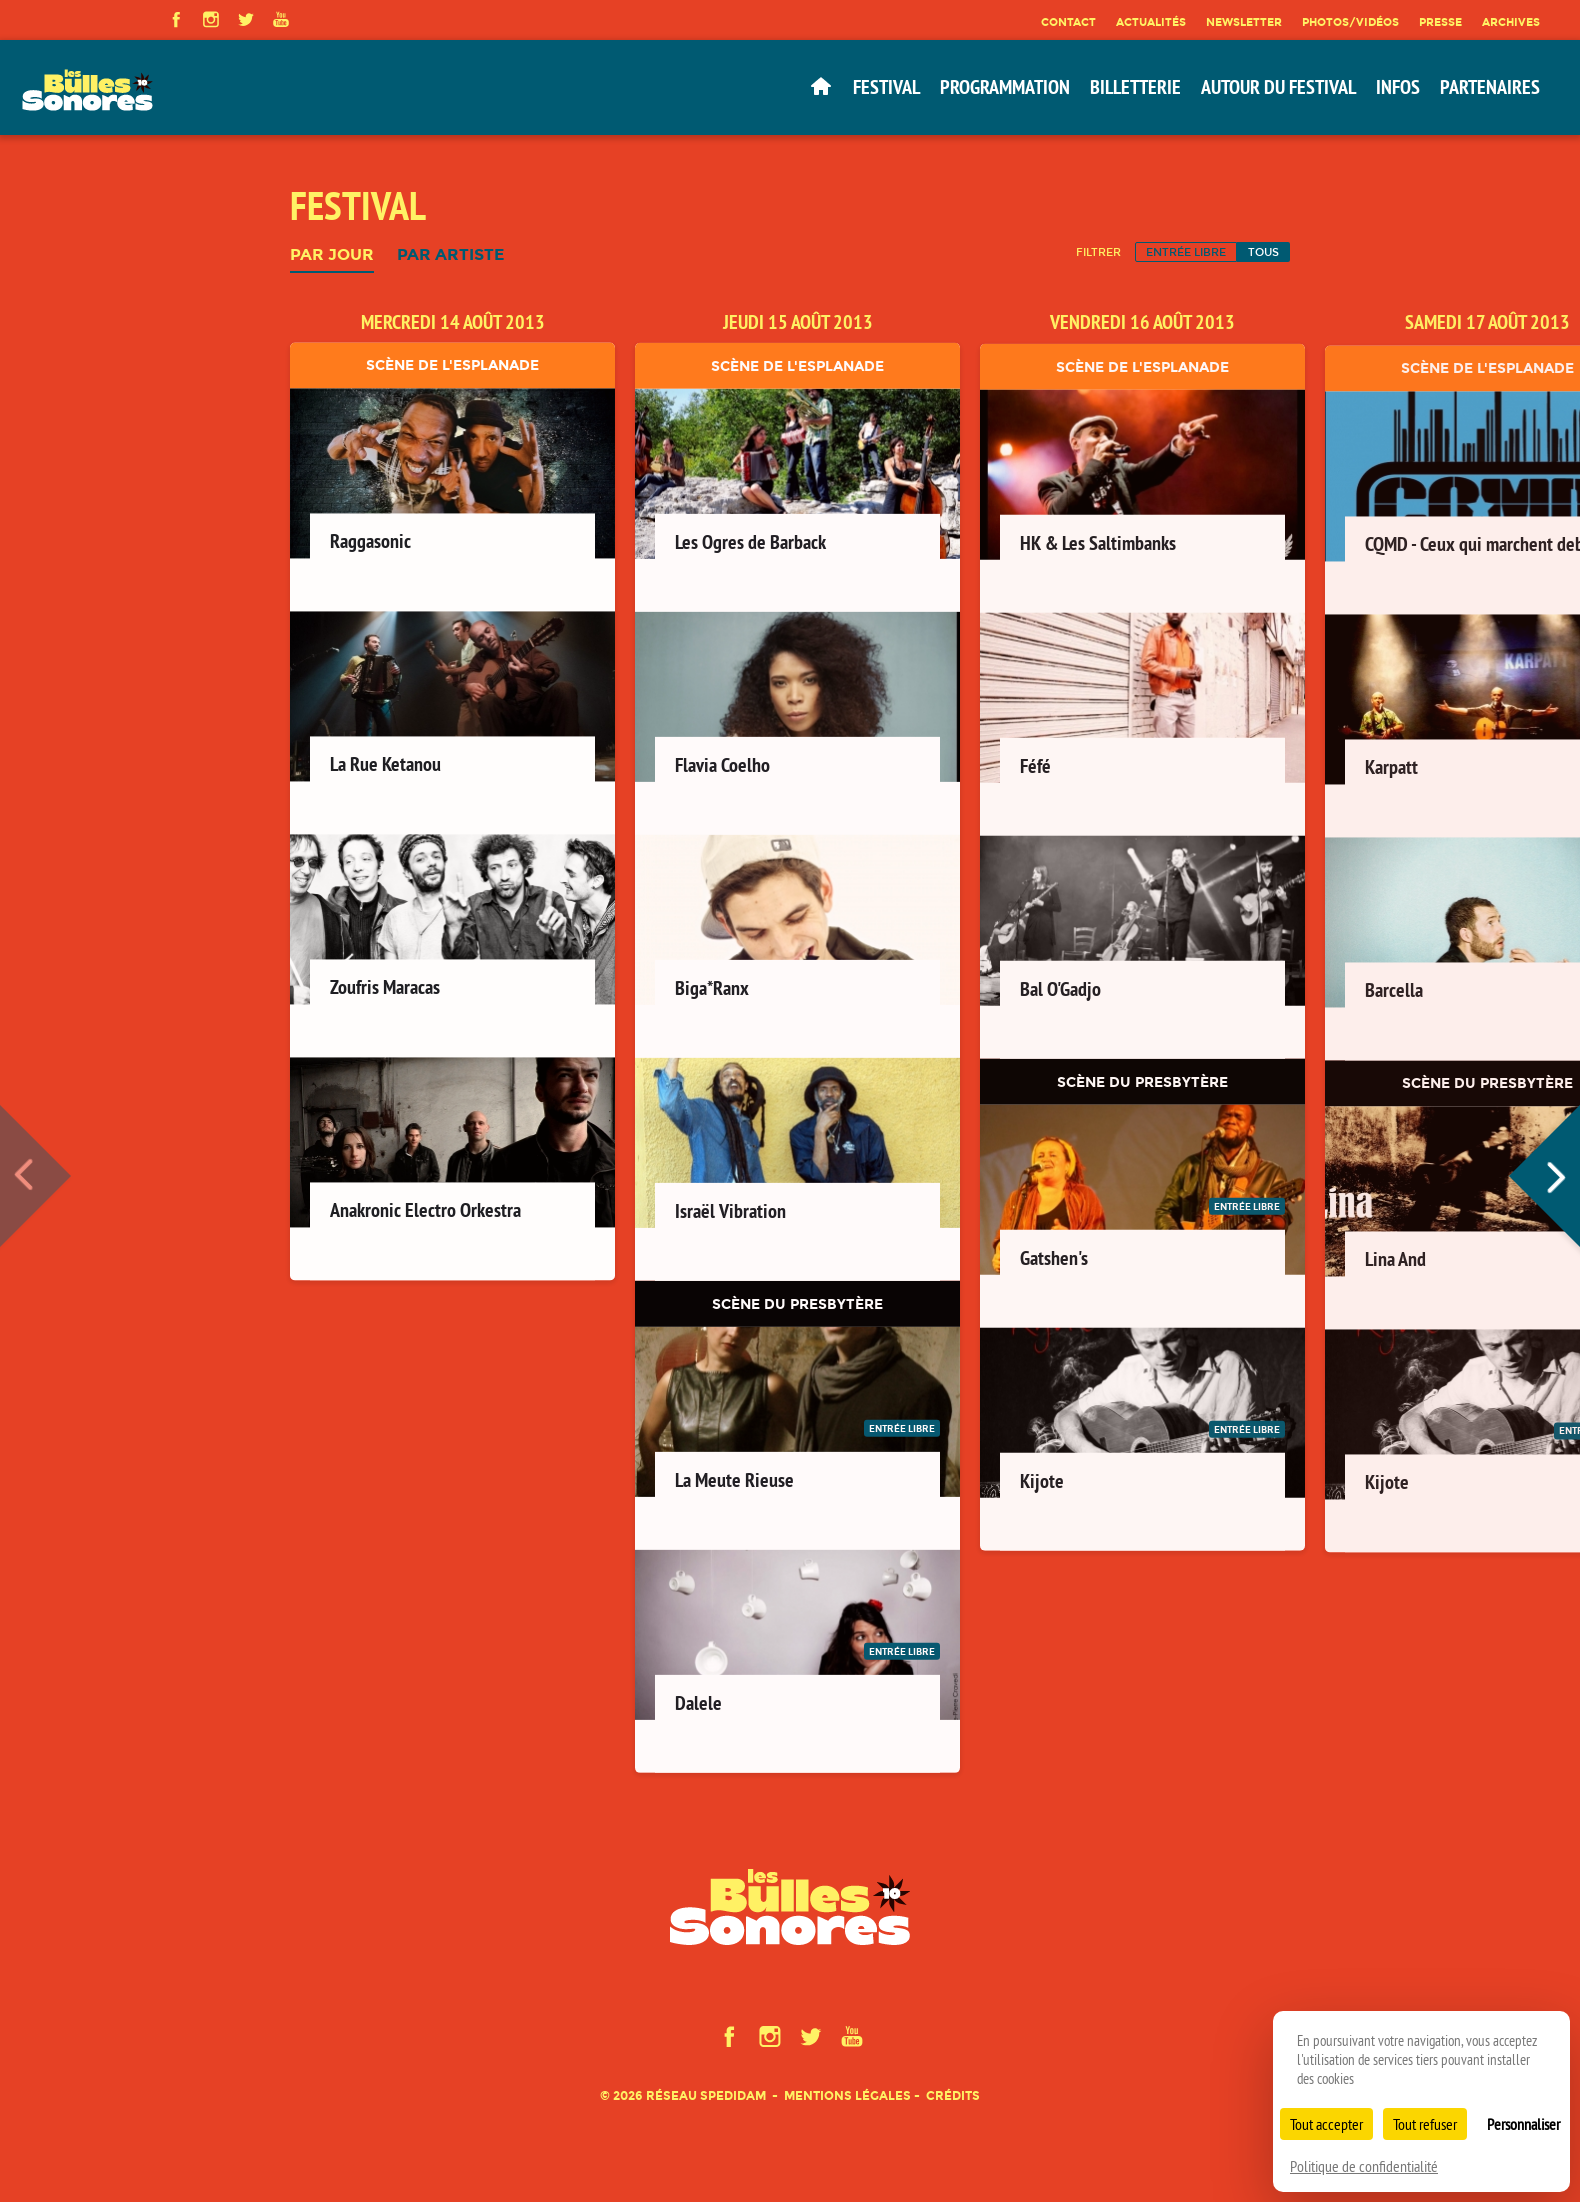  I want to click on Billetterie, so click(1135, 87).